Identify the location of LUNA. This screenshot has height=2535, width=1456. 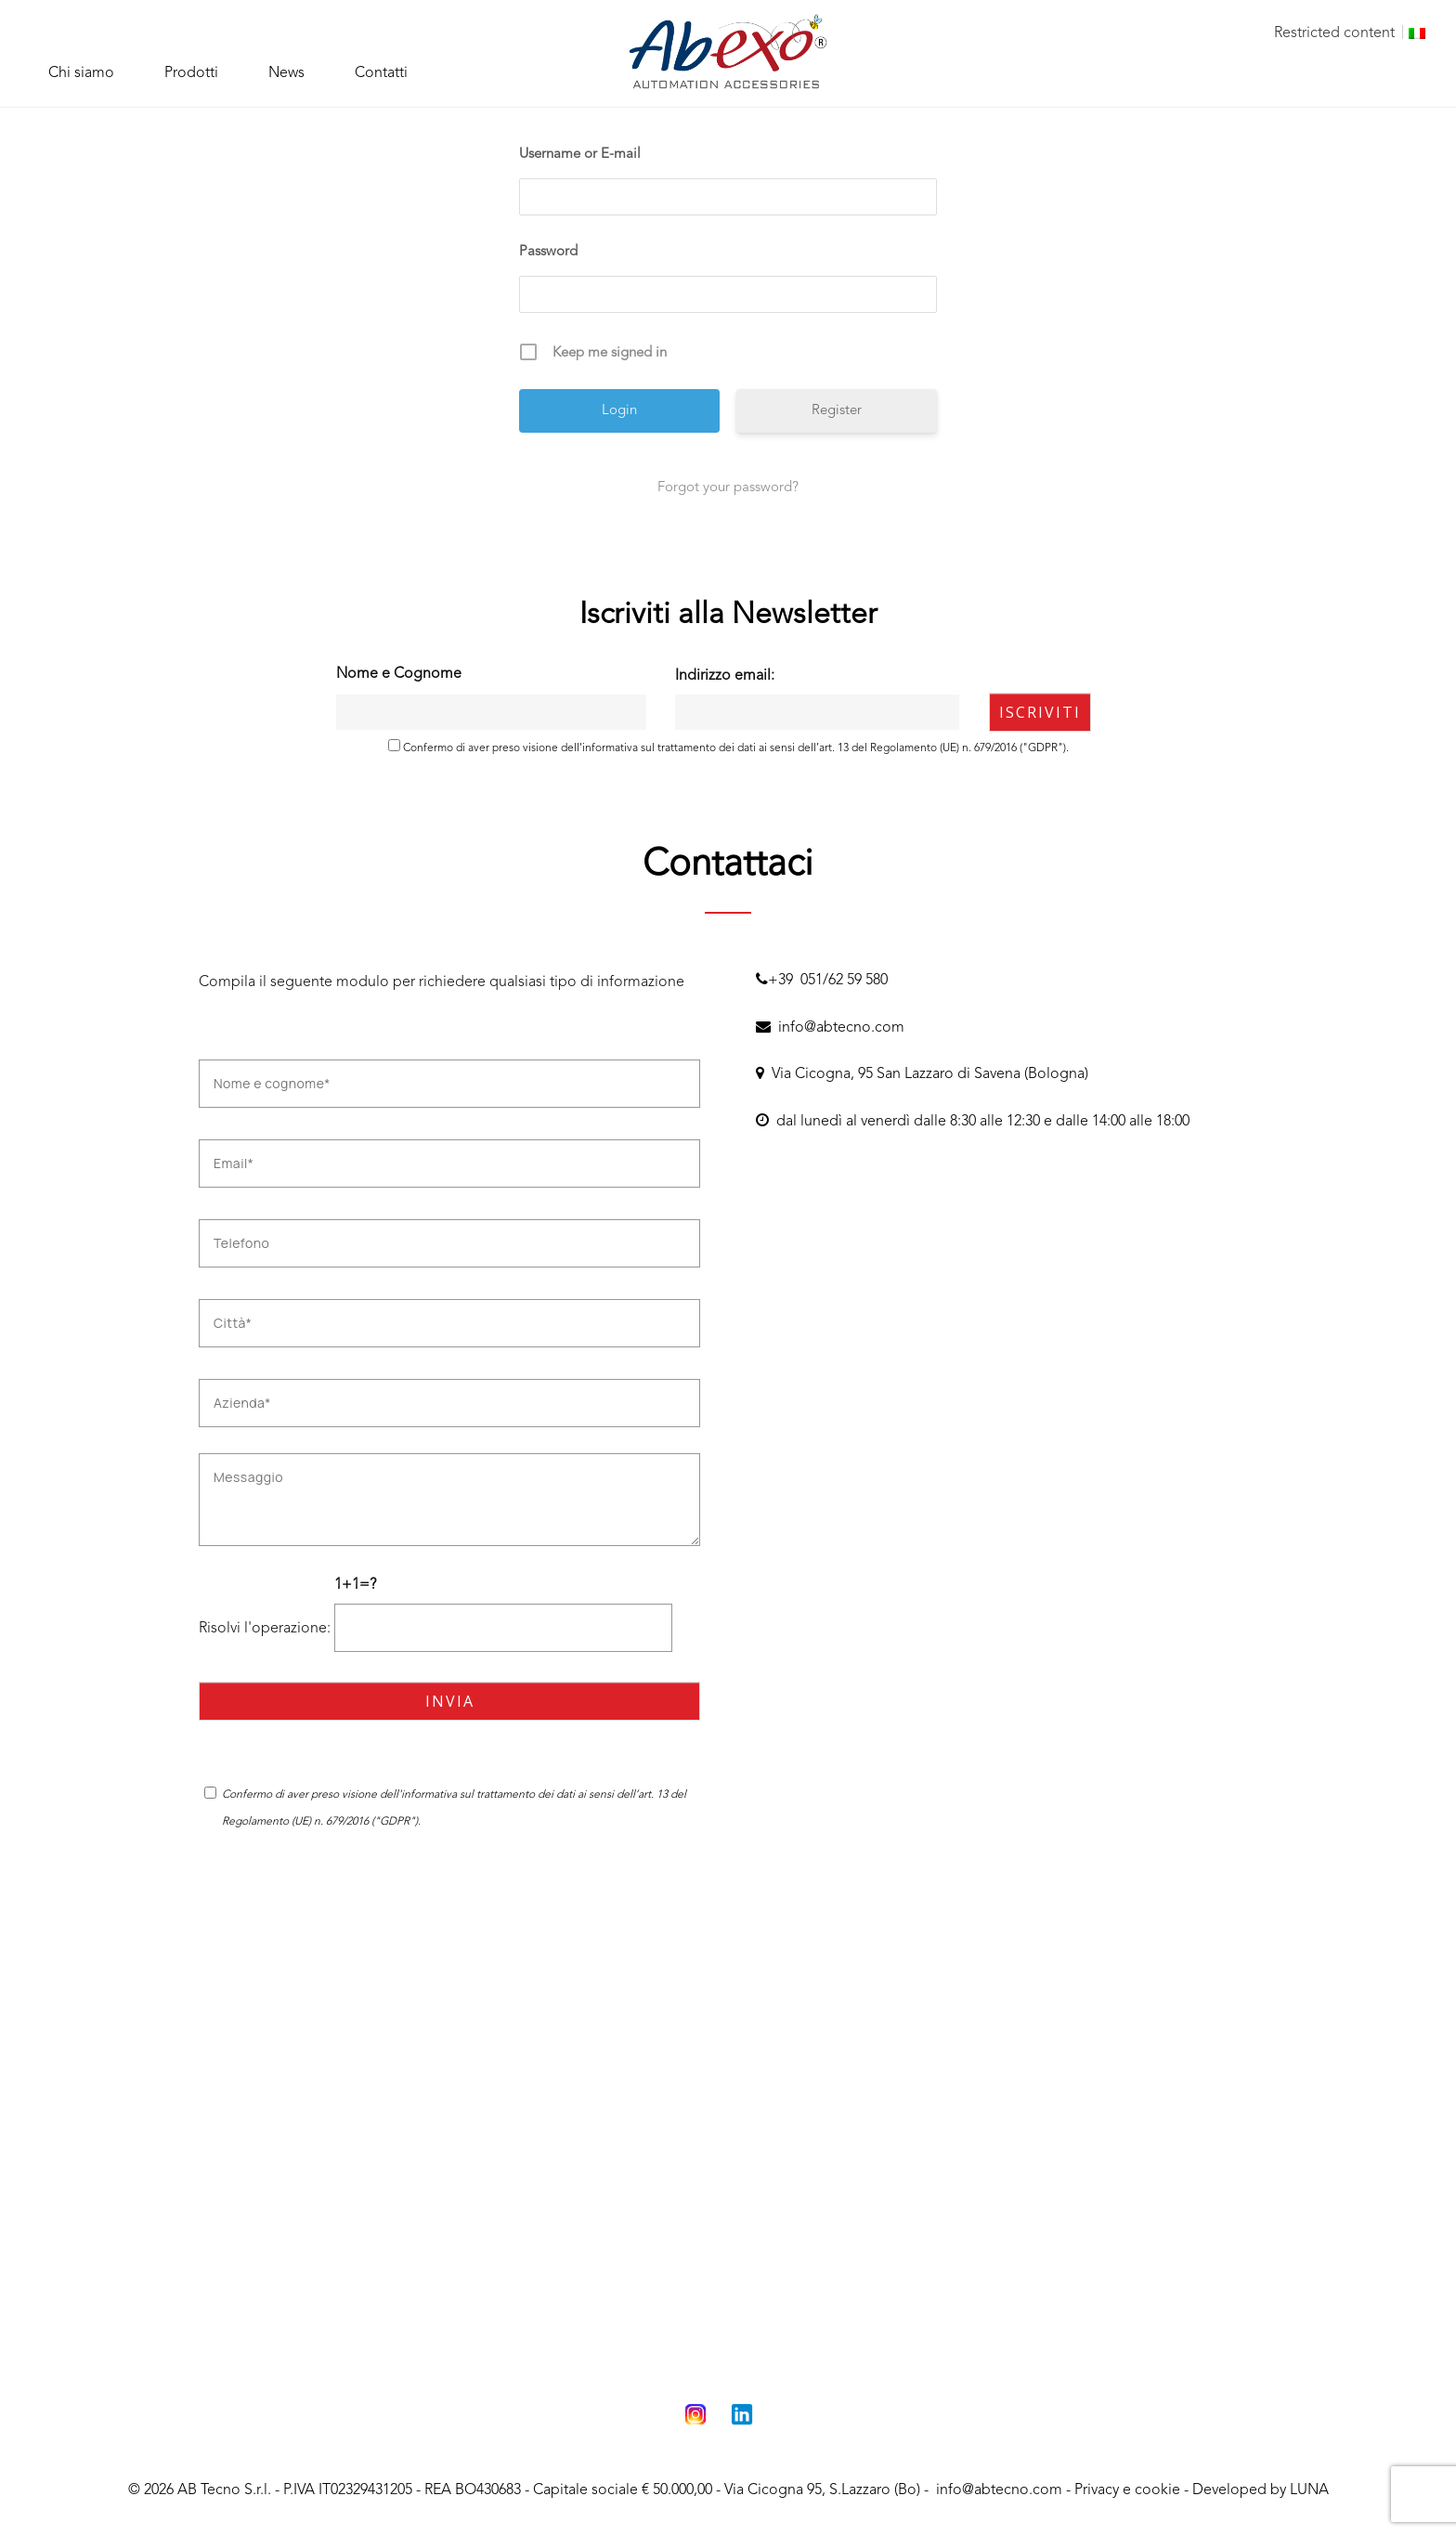
(1309, 2490).